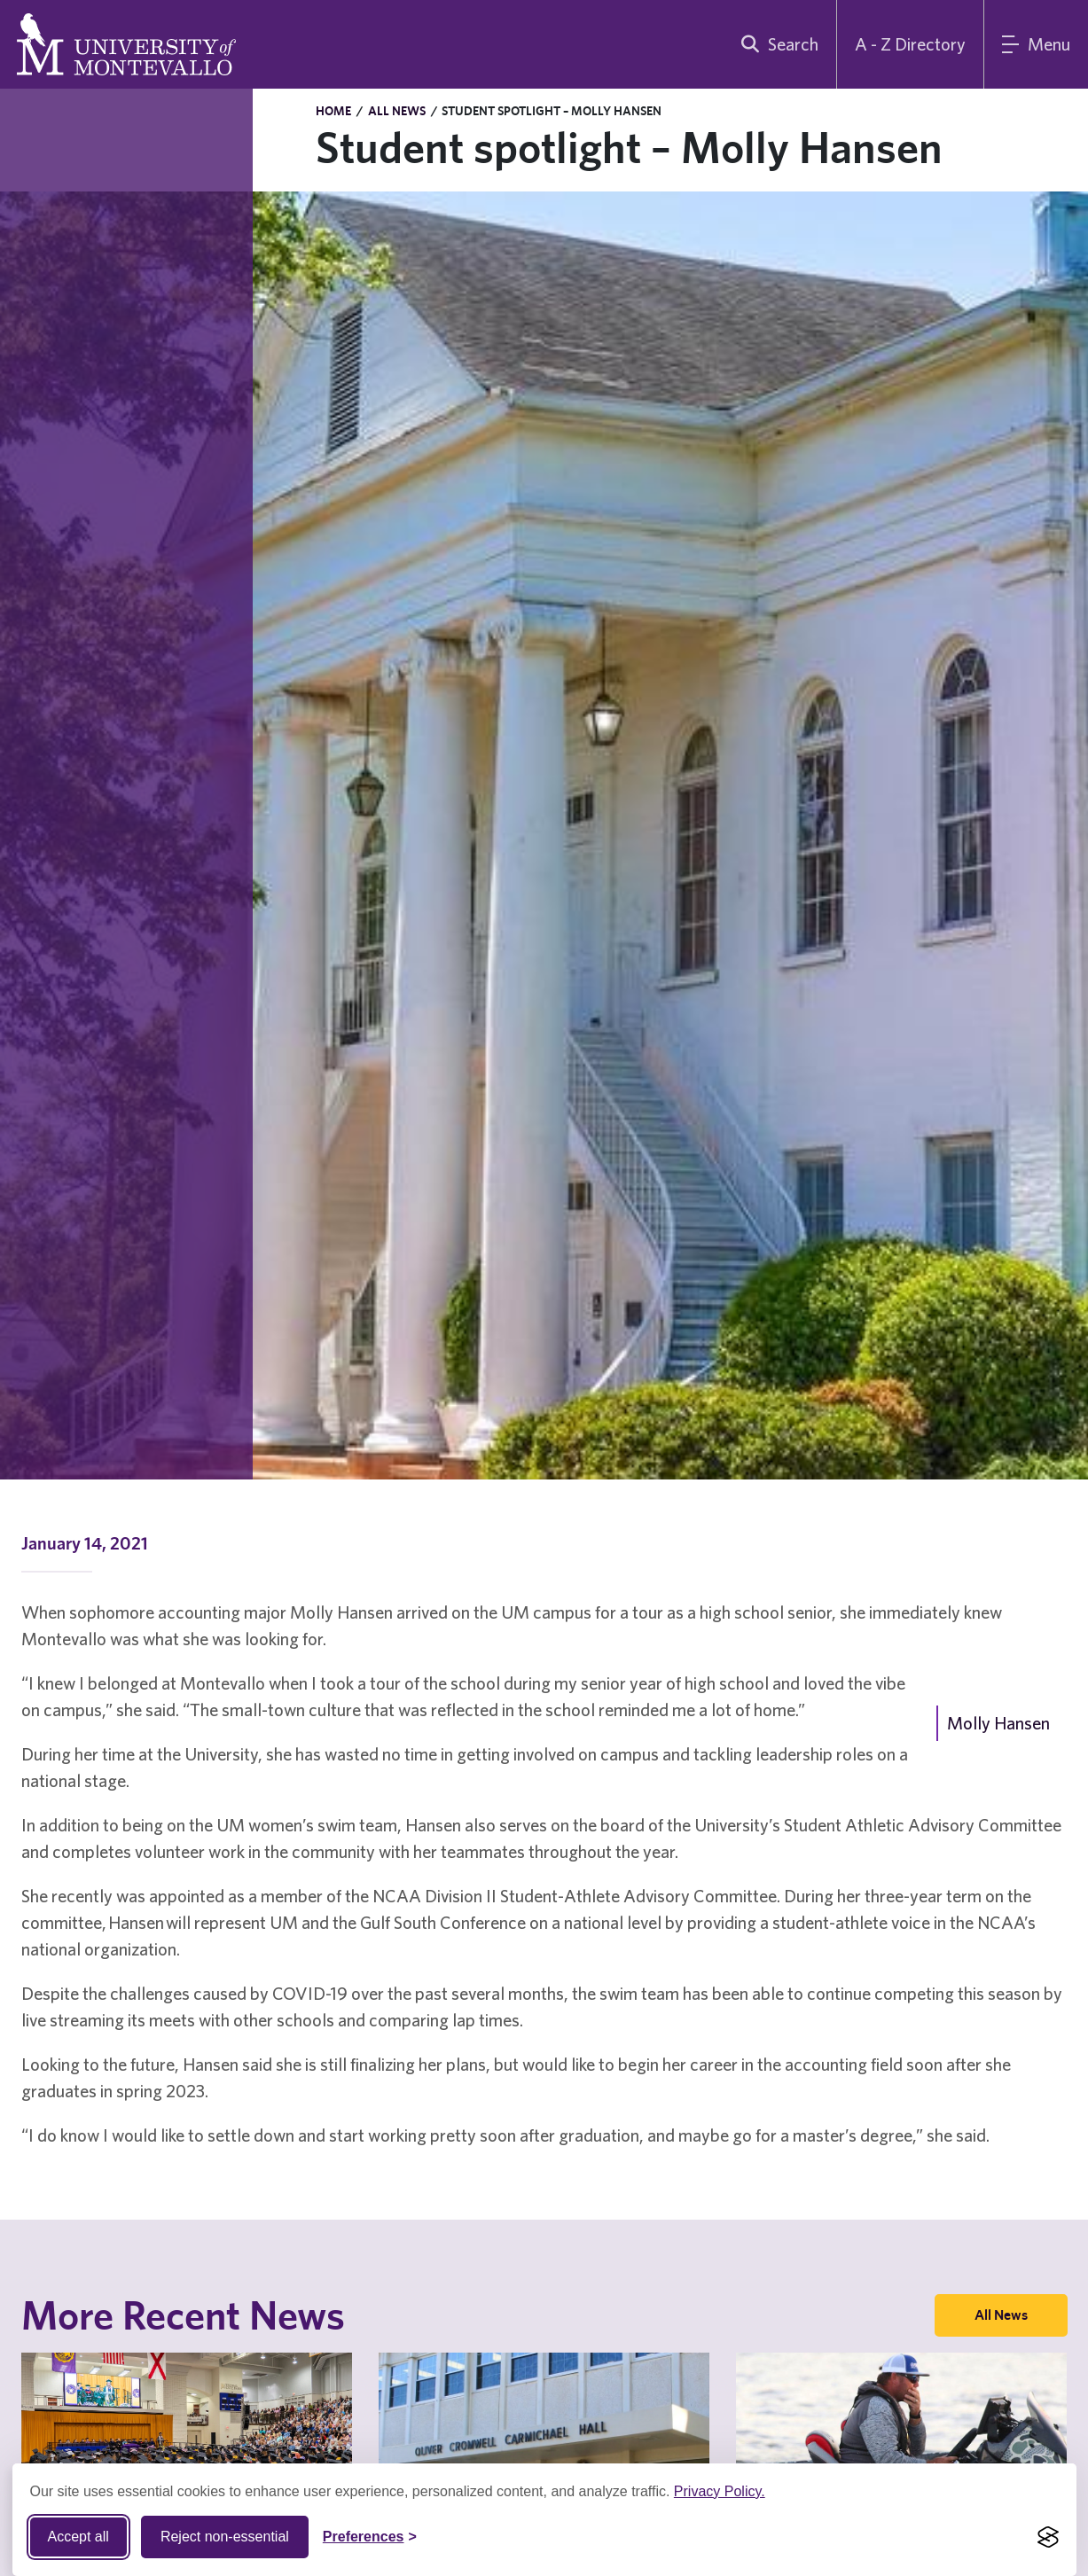  What do you see at coordinates (397, 111) in the screenshot?
I see `All News` at bounding box center [397, 111].